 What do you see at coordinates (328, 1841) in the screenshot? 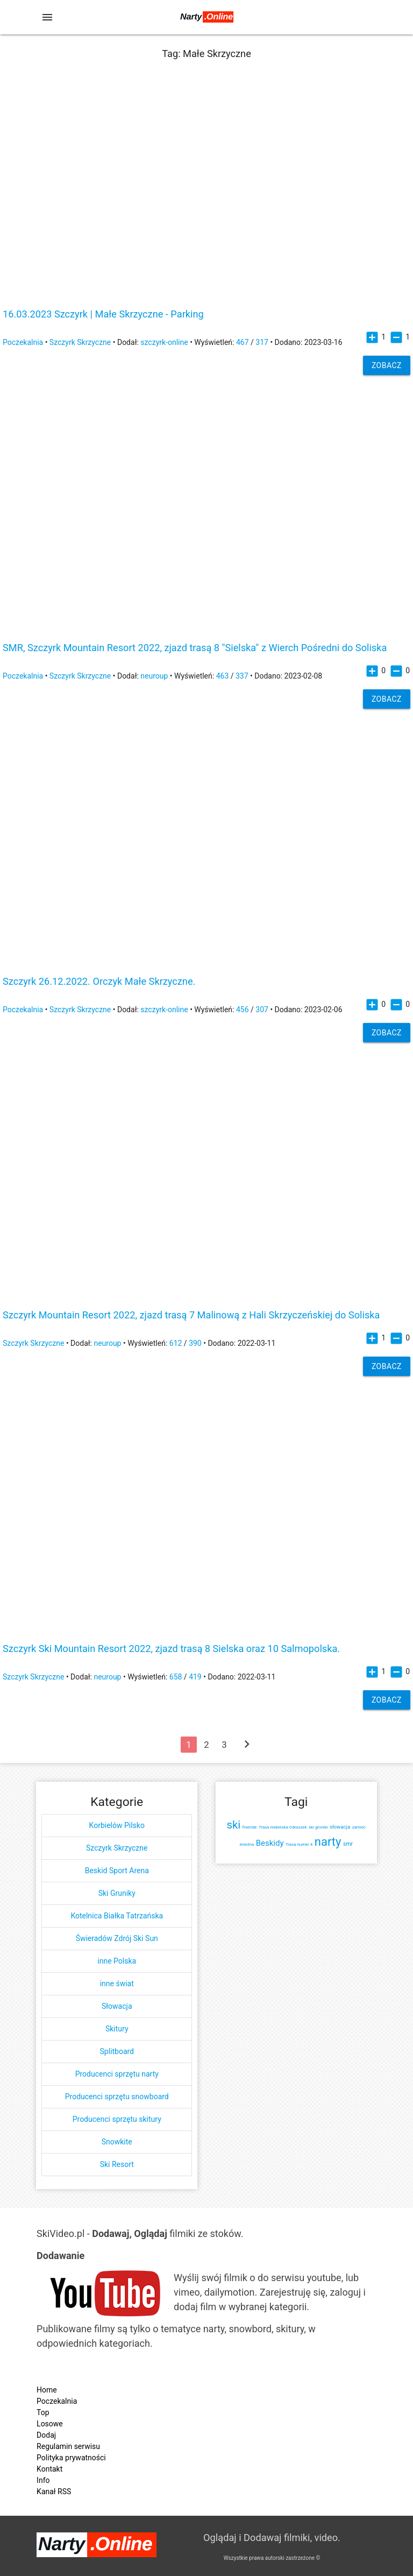
I see `narty` at bounding box center [328, 1841].